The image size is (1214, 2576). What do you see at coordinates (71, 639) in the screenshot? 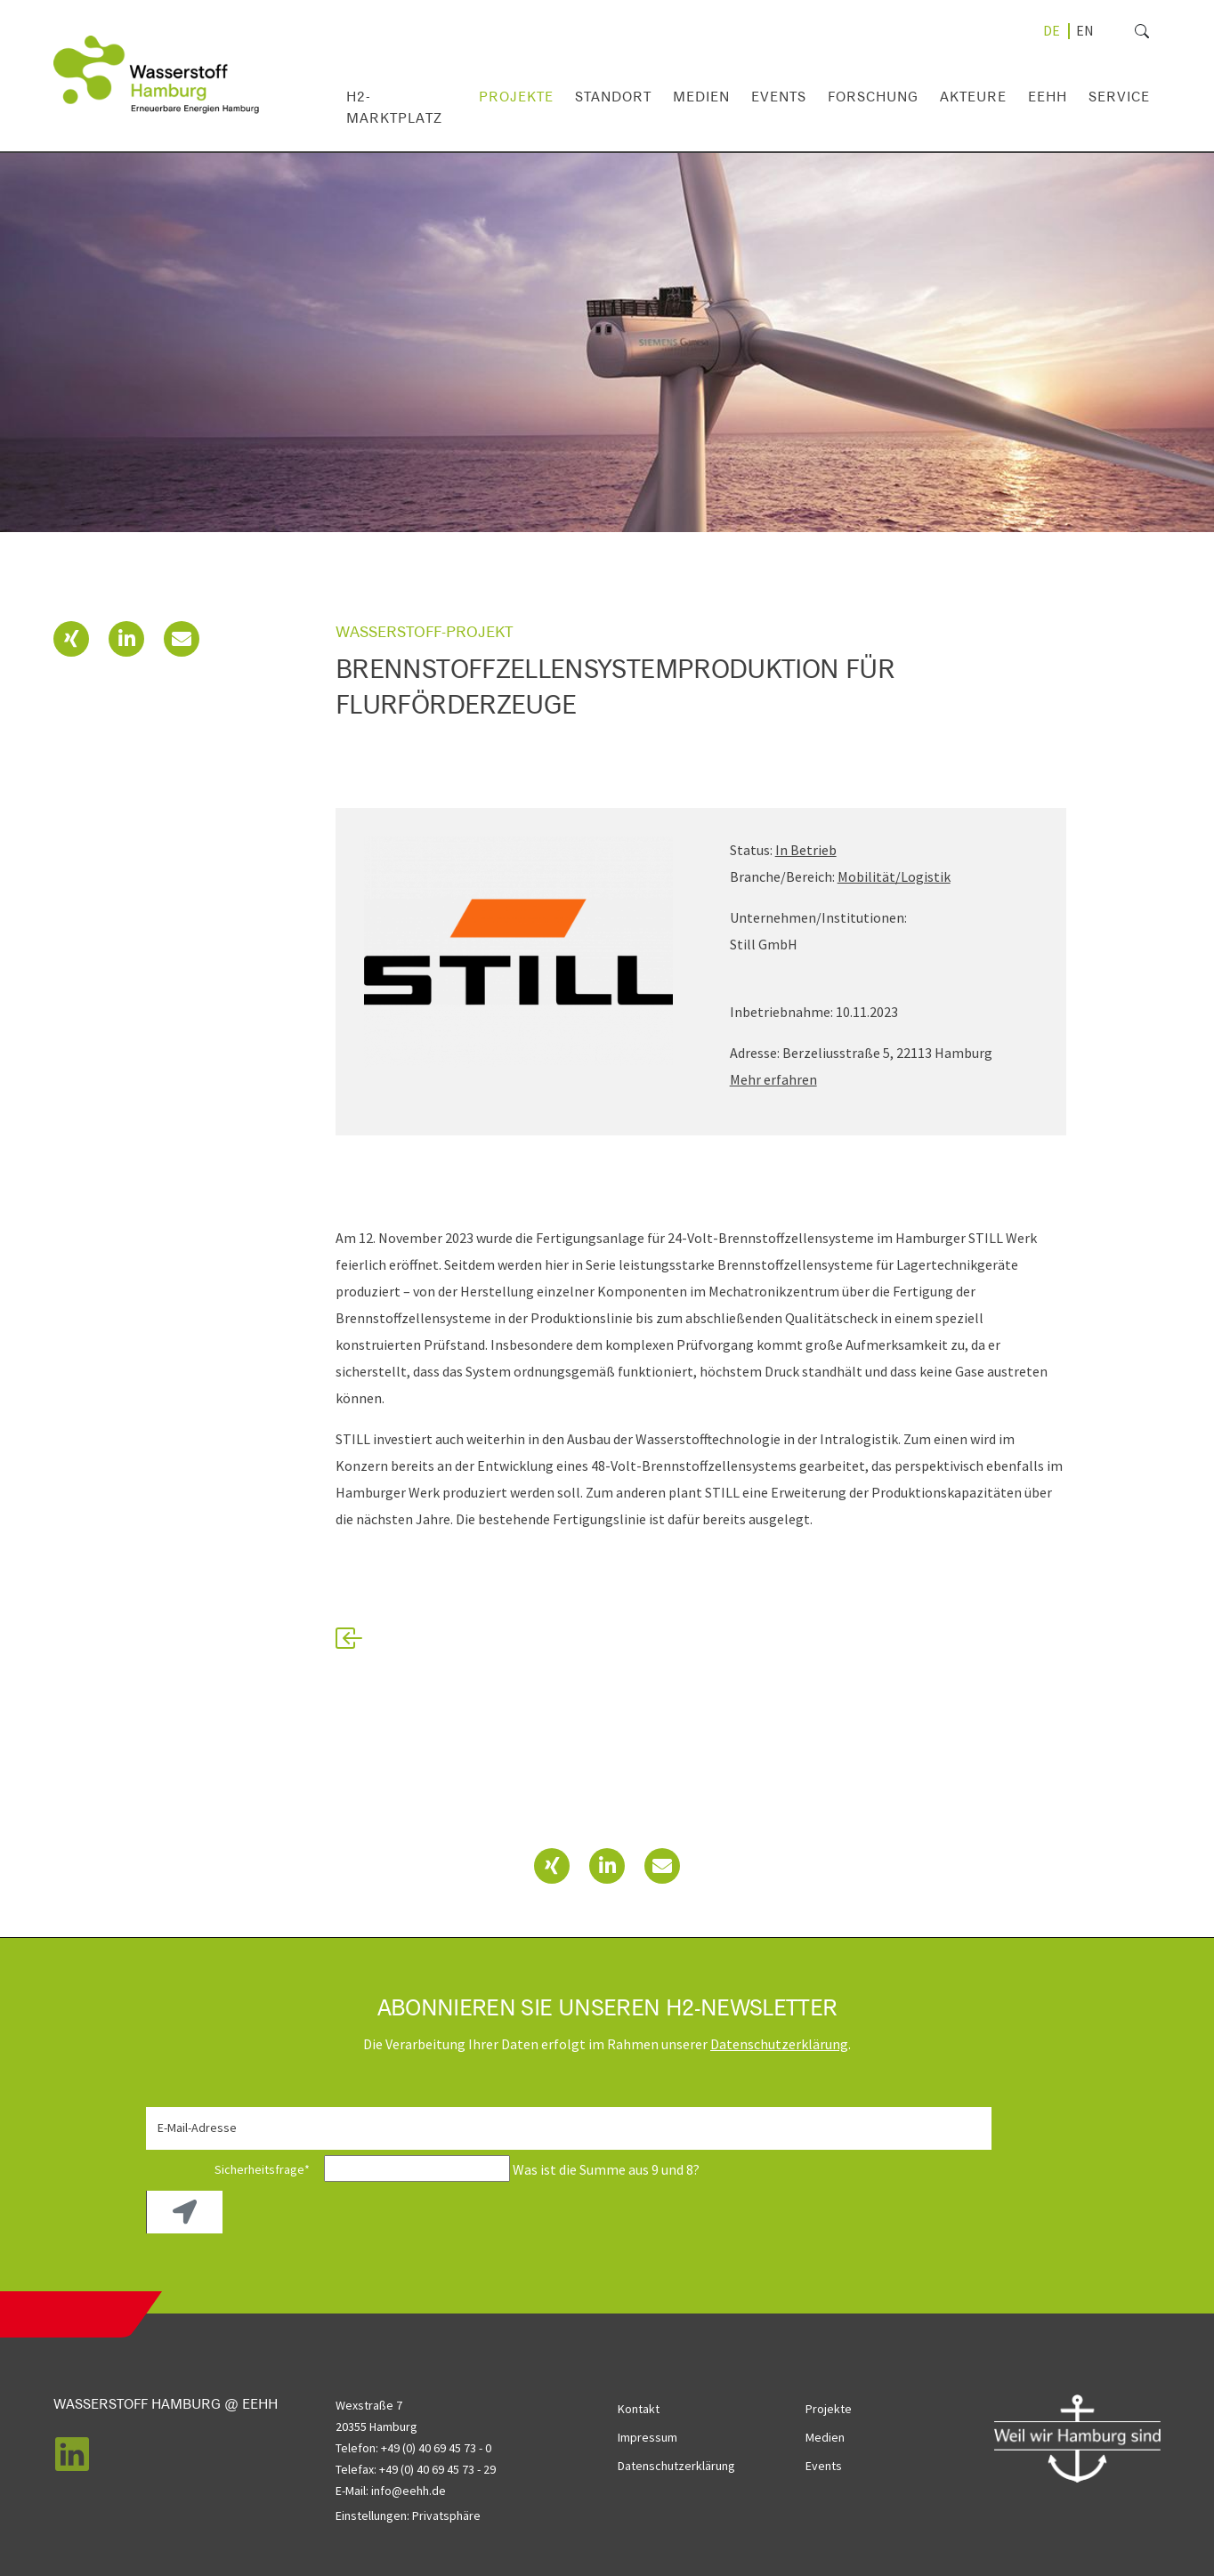
I see `[button]` at bounding box center [71, 639].